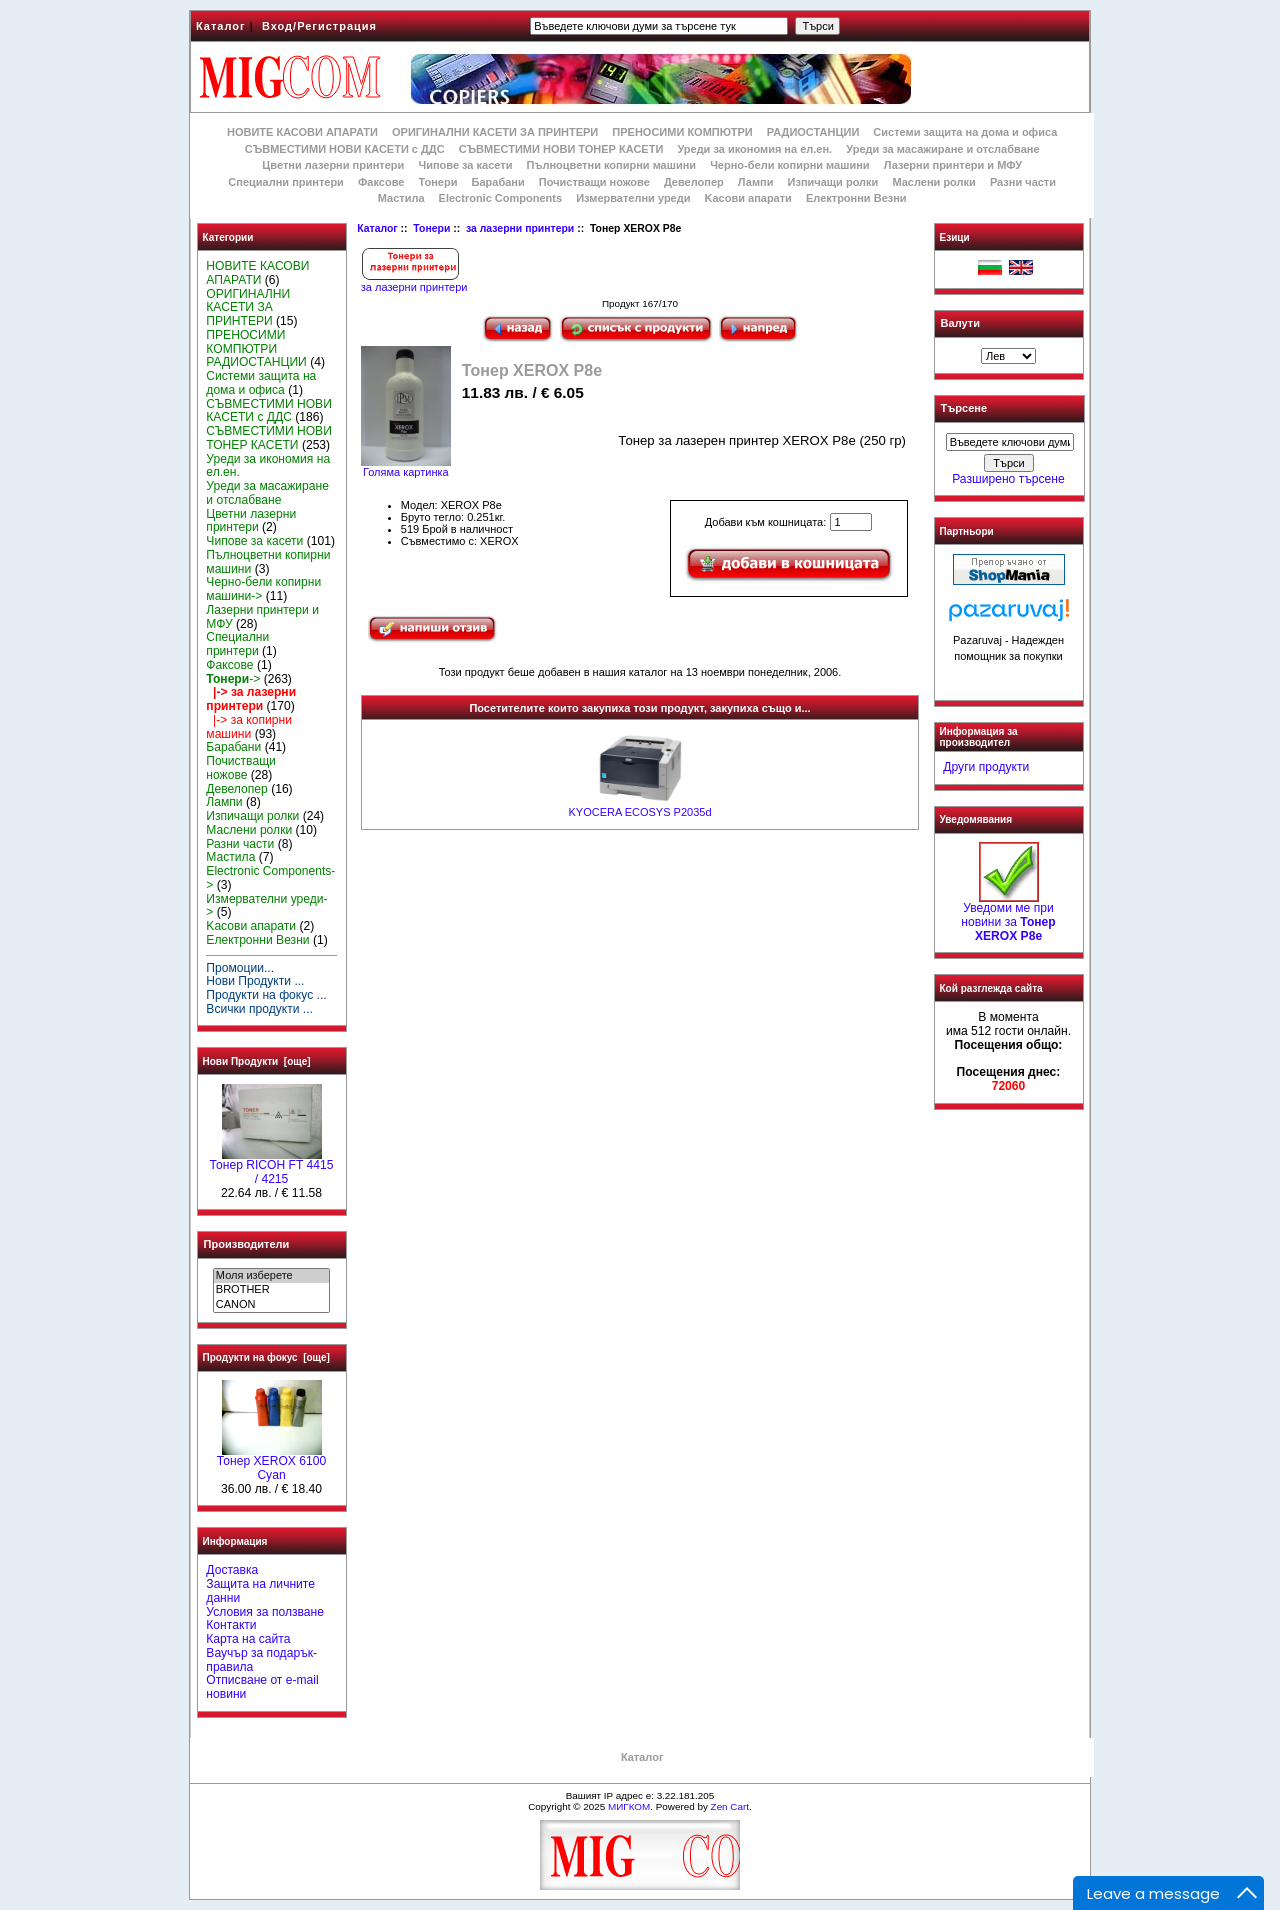 The image size is (1280, 1910). What do you see at coordinates (261, 1660) in the screenshot?
I see `Ваучър за подарък-правила` at bounding box center [261, 1660].